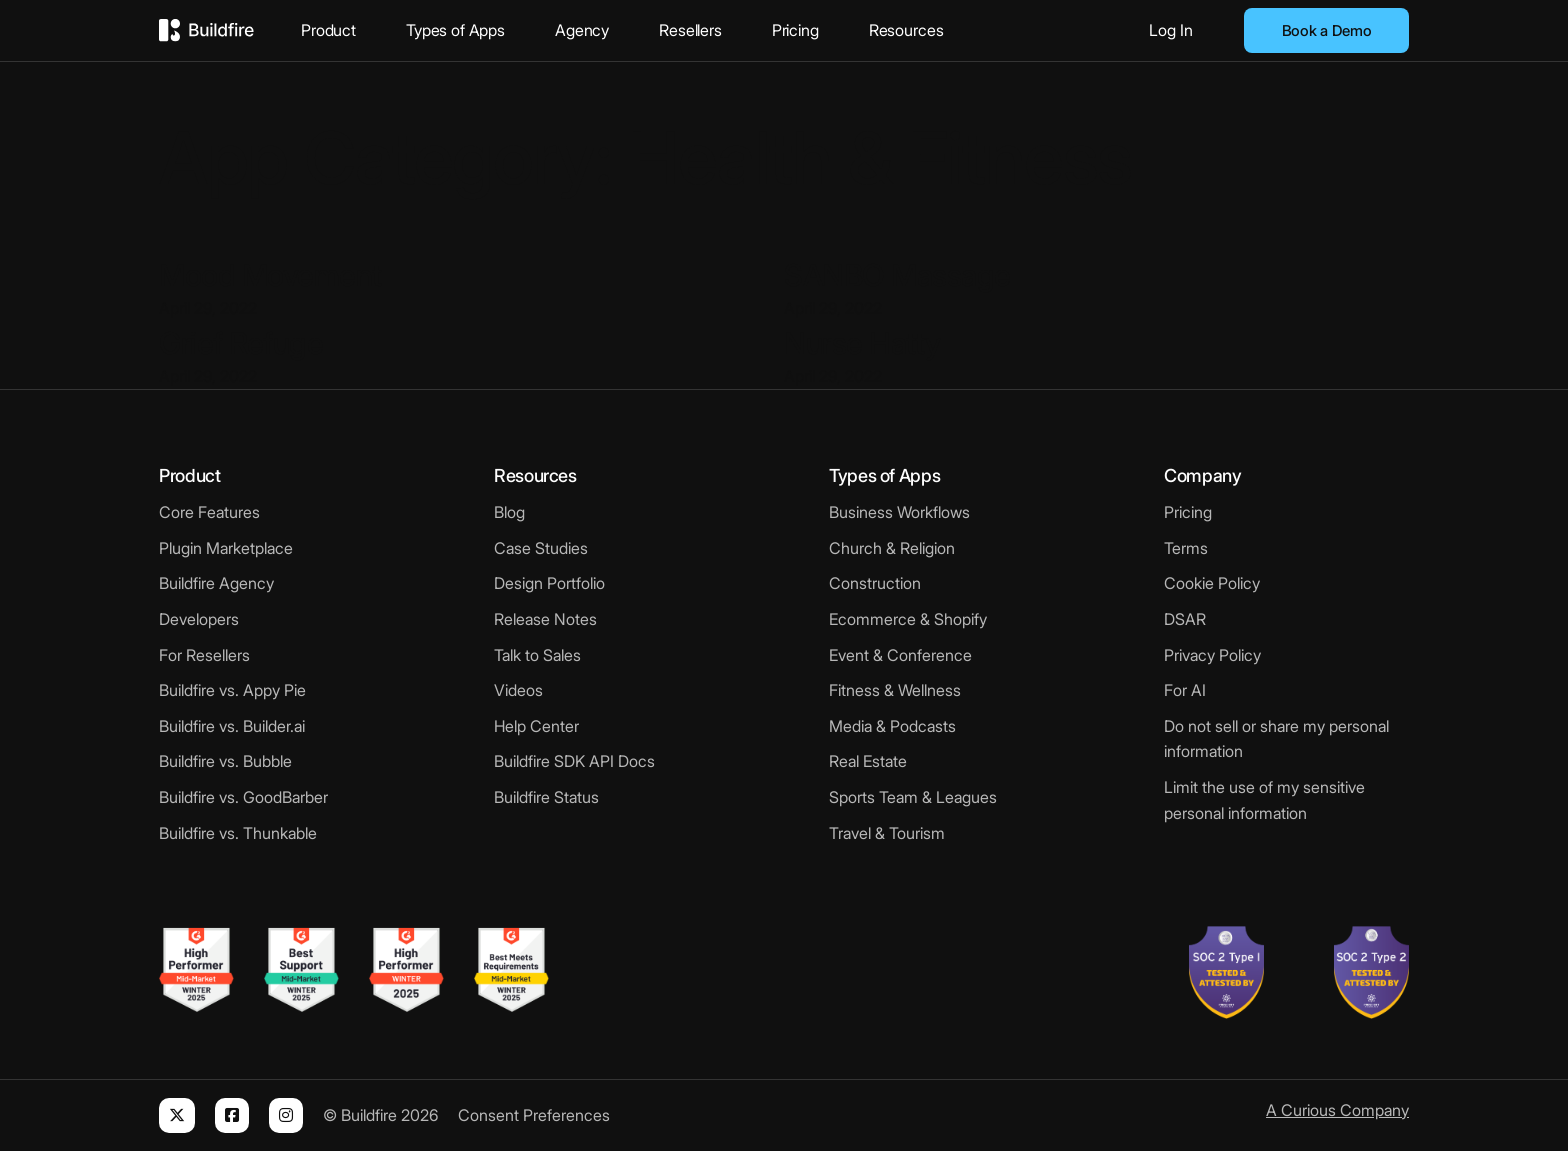  I want to click on Grief Refuge [Read more about Grief Refuge], so click(241, 343).